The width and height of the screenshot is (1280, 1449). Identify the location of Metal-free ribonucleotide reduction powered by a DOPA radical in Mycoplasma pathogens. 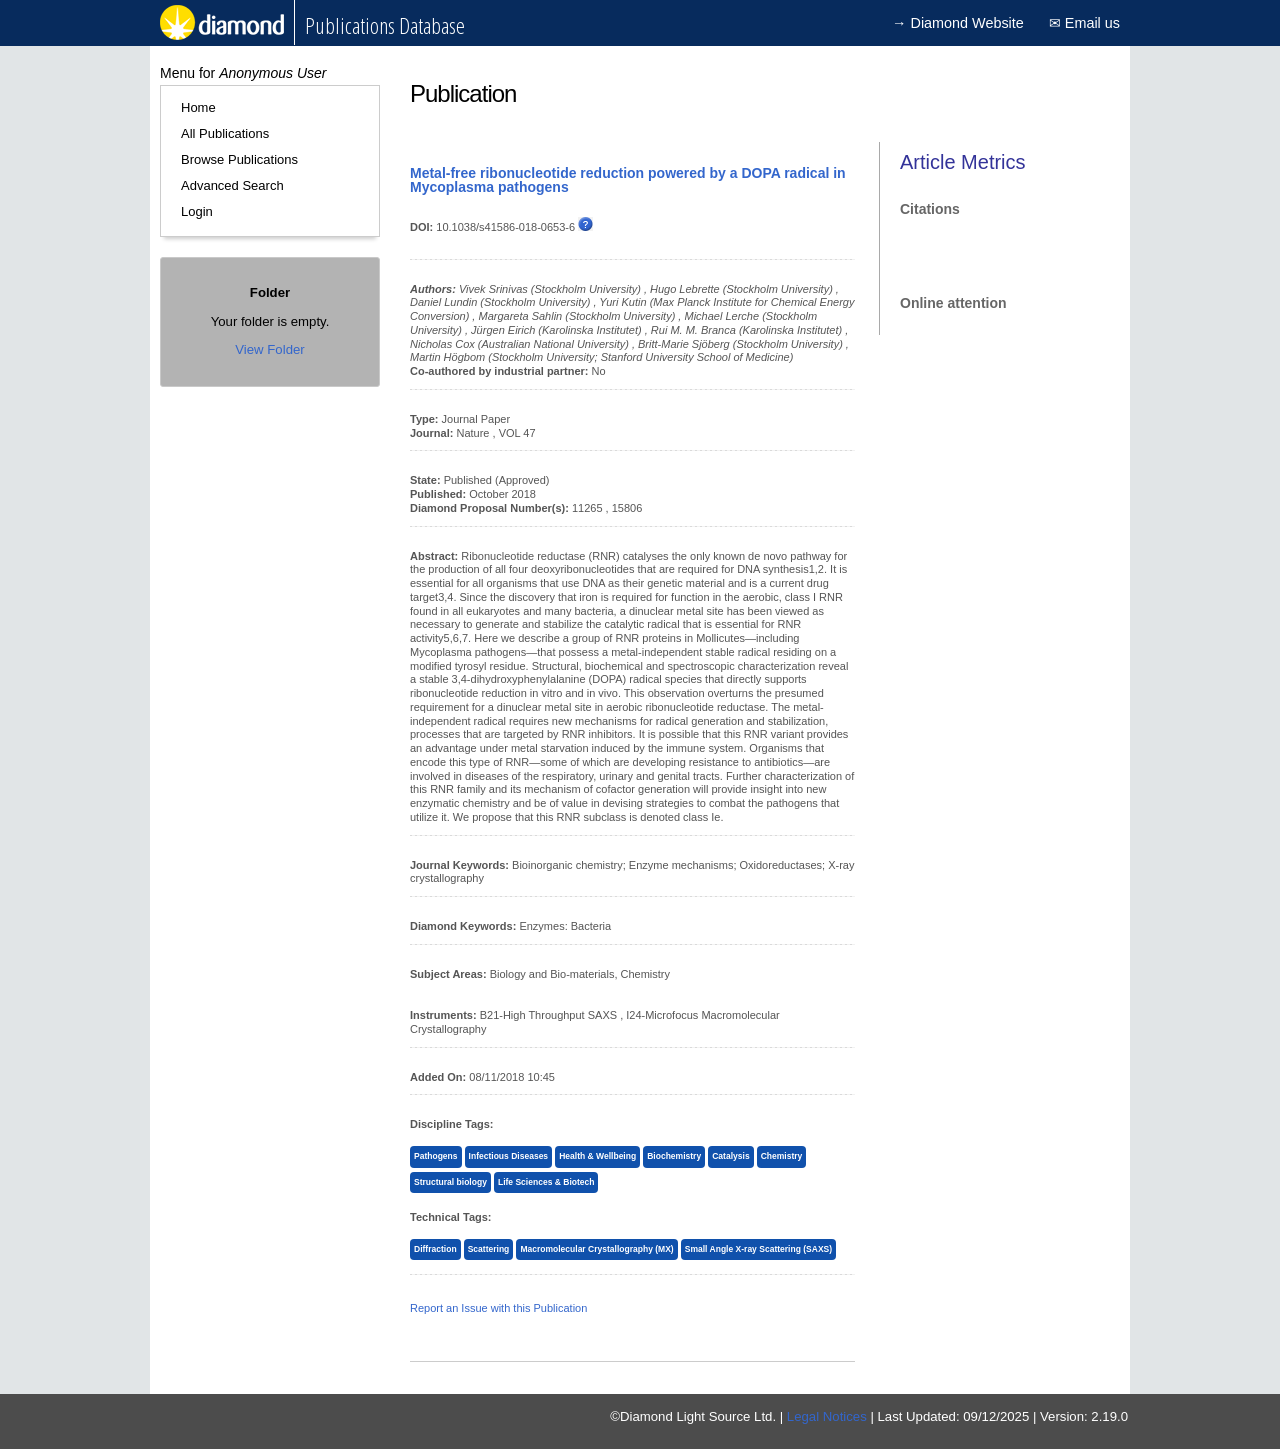
(628, 180).